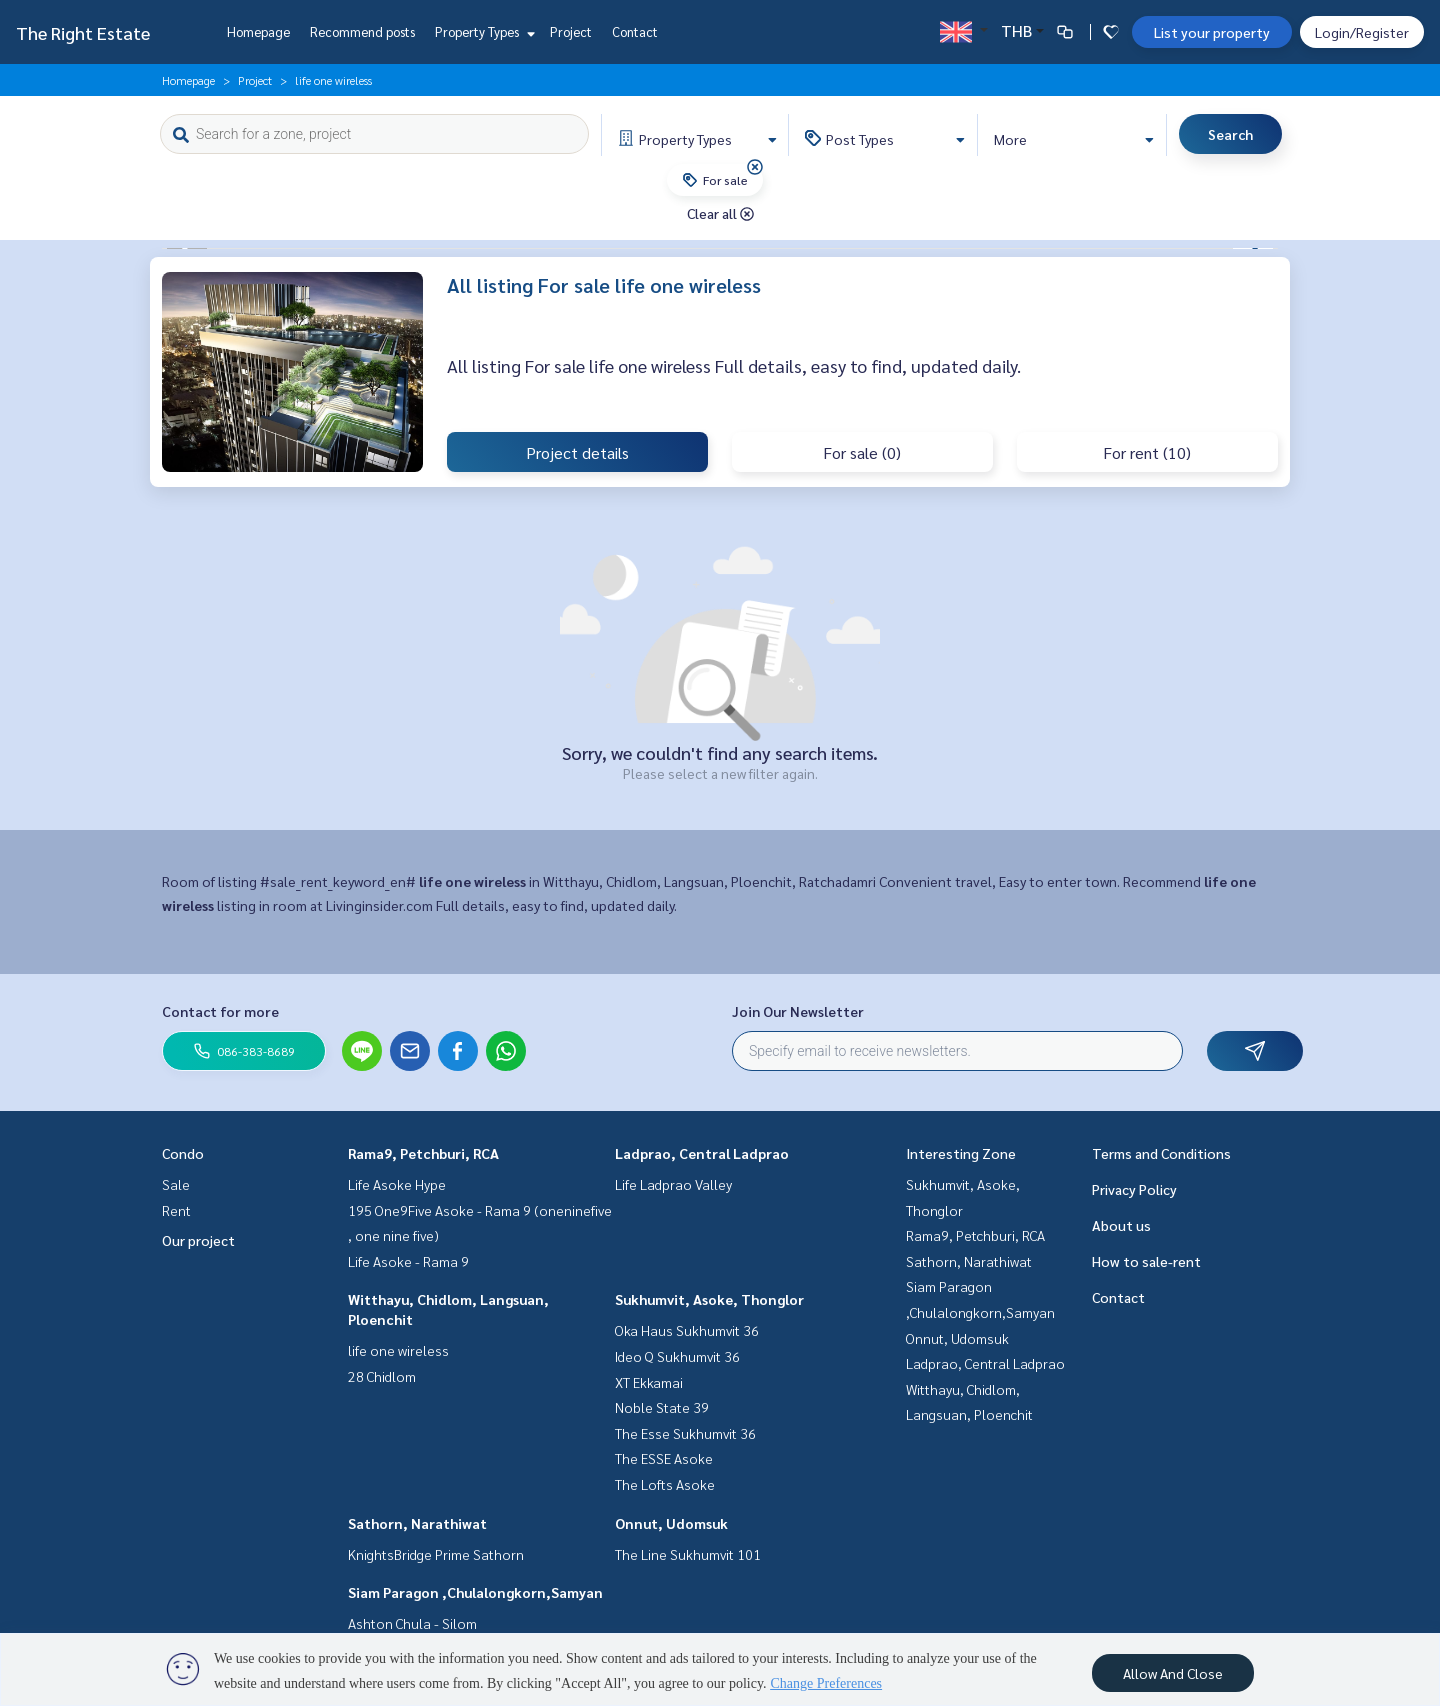  I want to click on Sale, so click(176, 1184).